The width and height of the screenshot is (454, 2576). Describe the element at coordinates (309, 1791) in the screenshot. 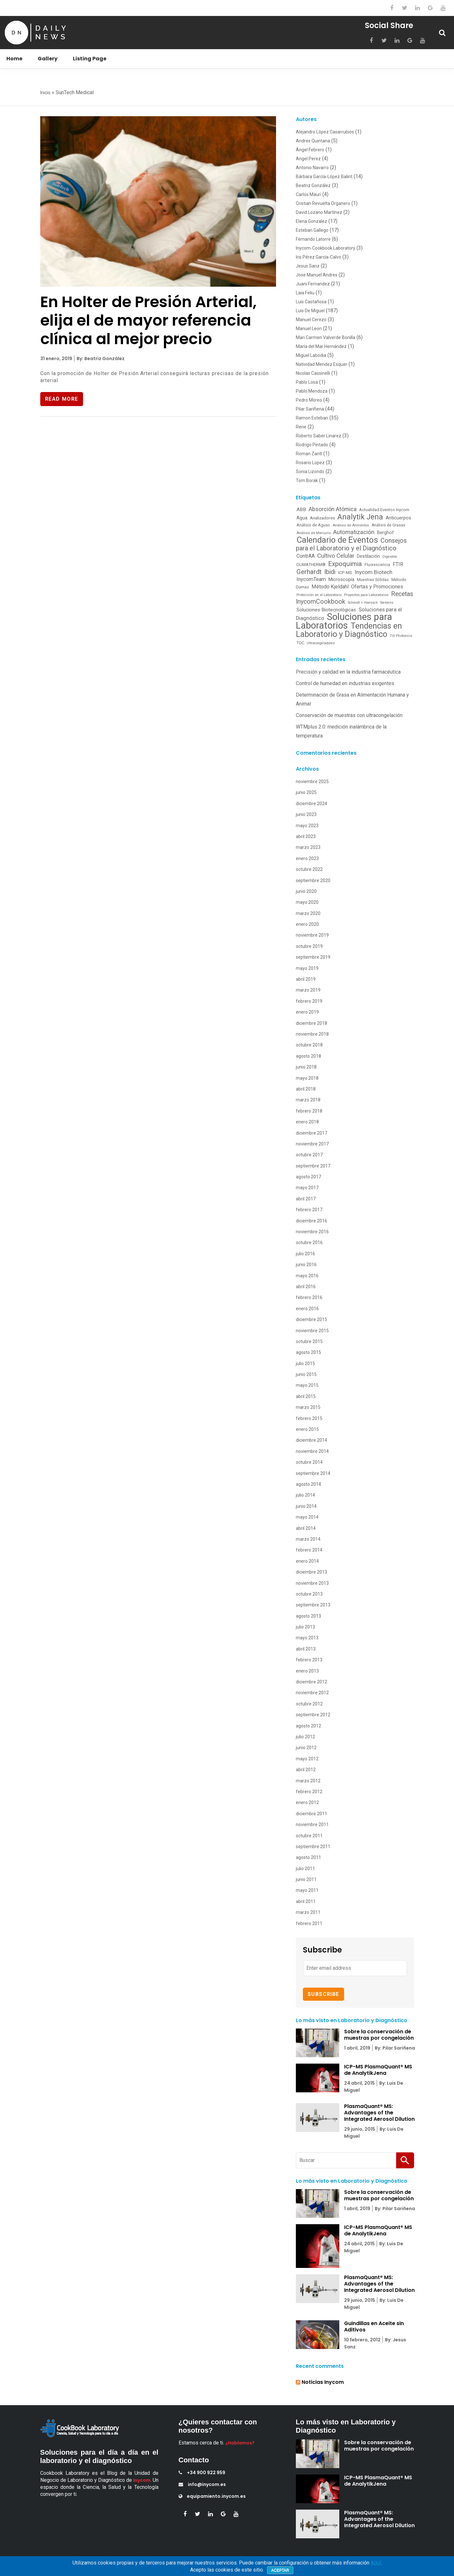

I see `febrero 2012` at that location.